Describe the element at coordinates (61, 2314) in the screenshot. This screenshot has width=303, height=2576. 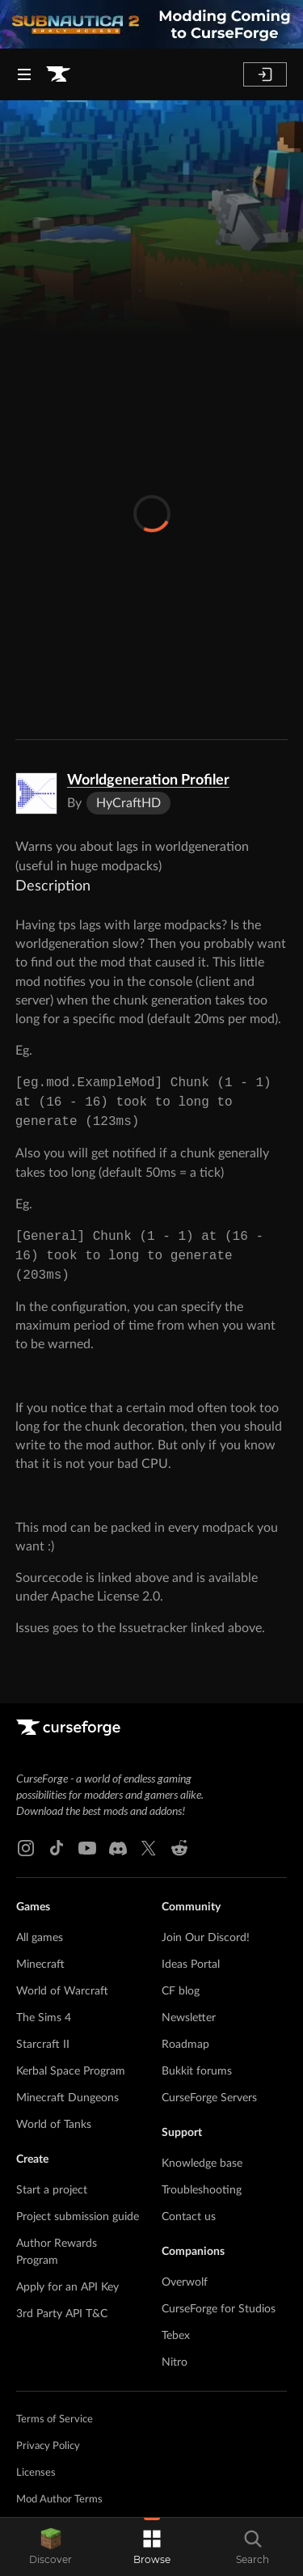
I see `3rd Party API T&C` at that location.